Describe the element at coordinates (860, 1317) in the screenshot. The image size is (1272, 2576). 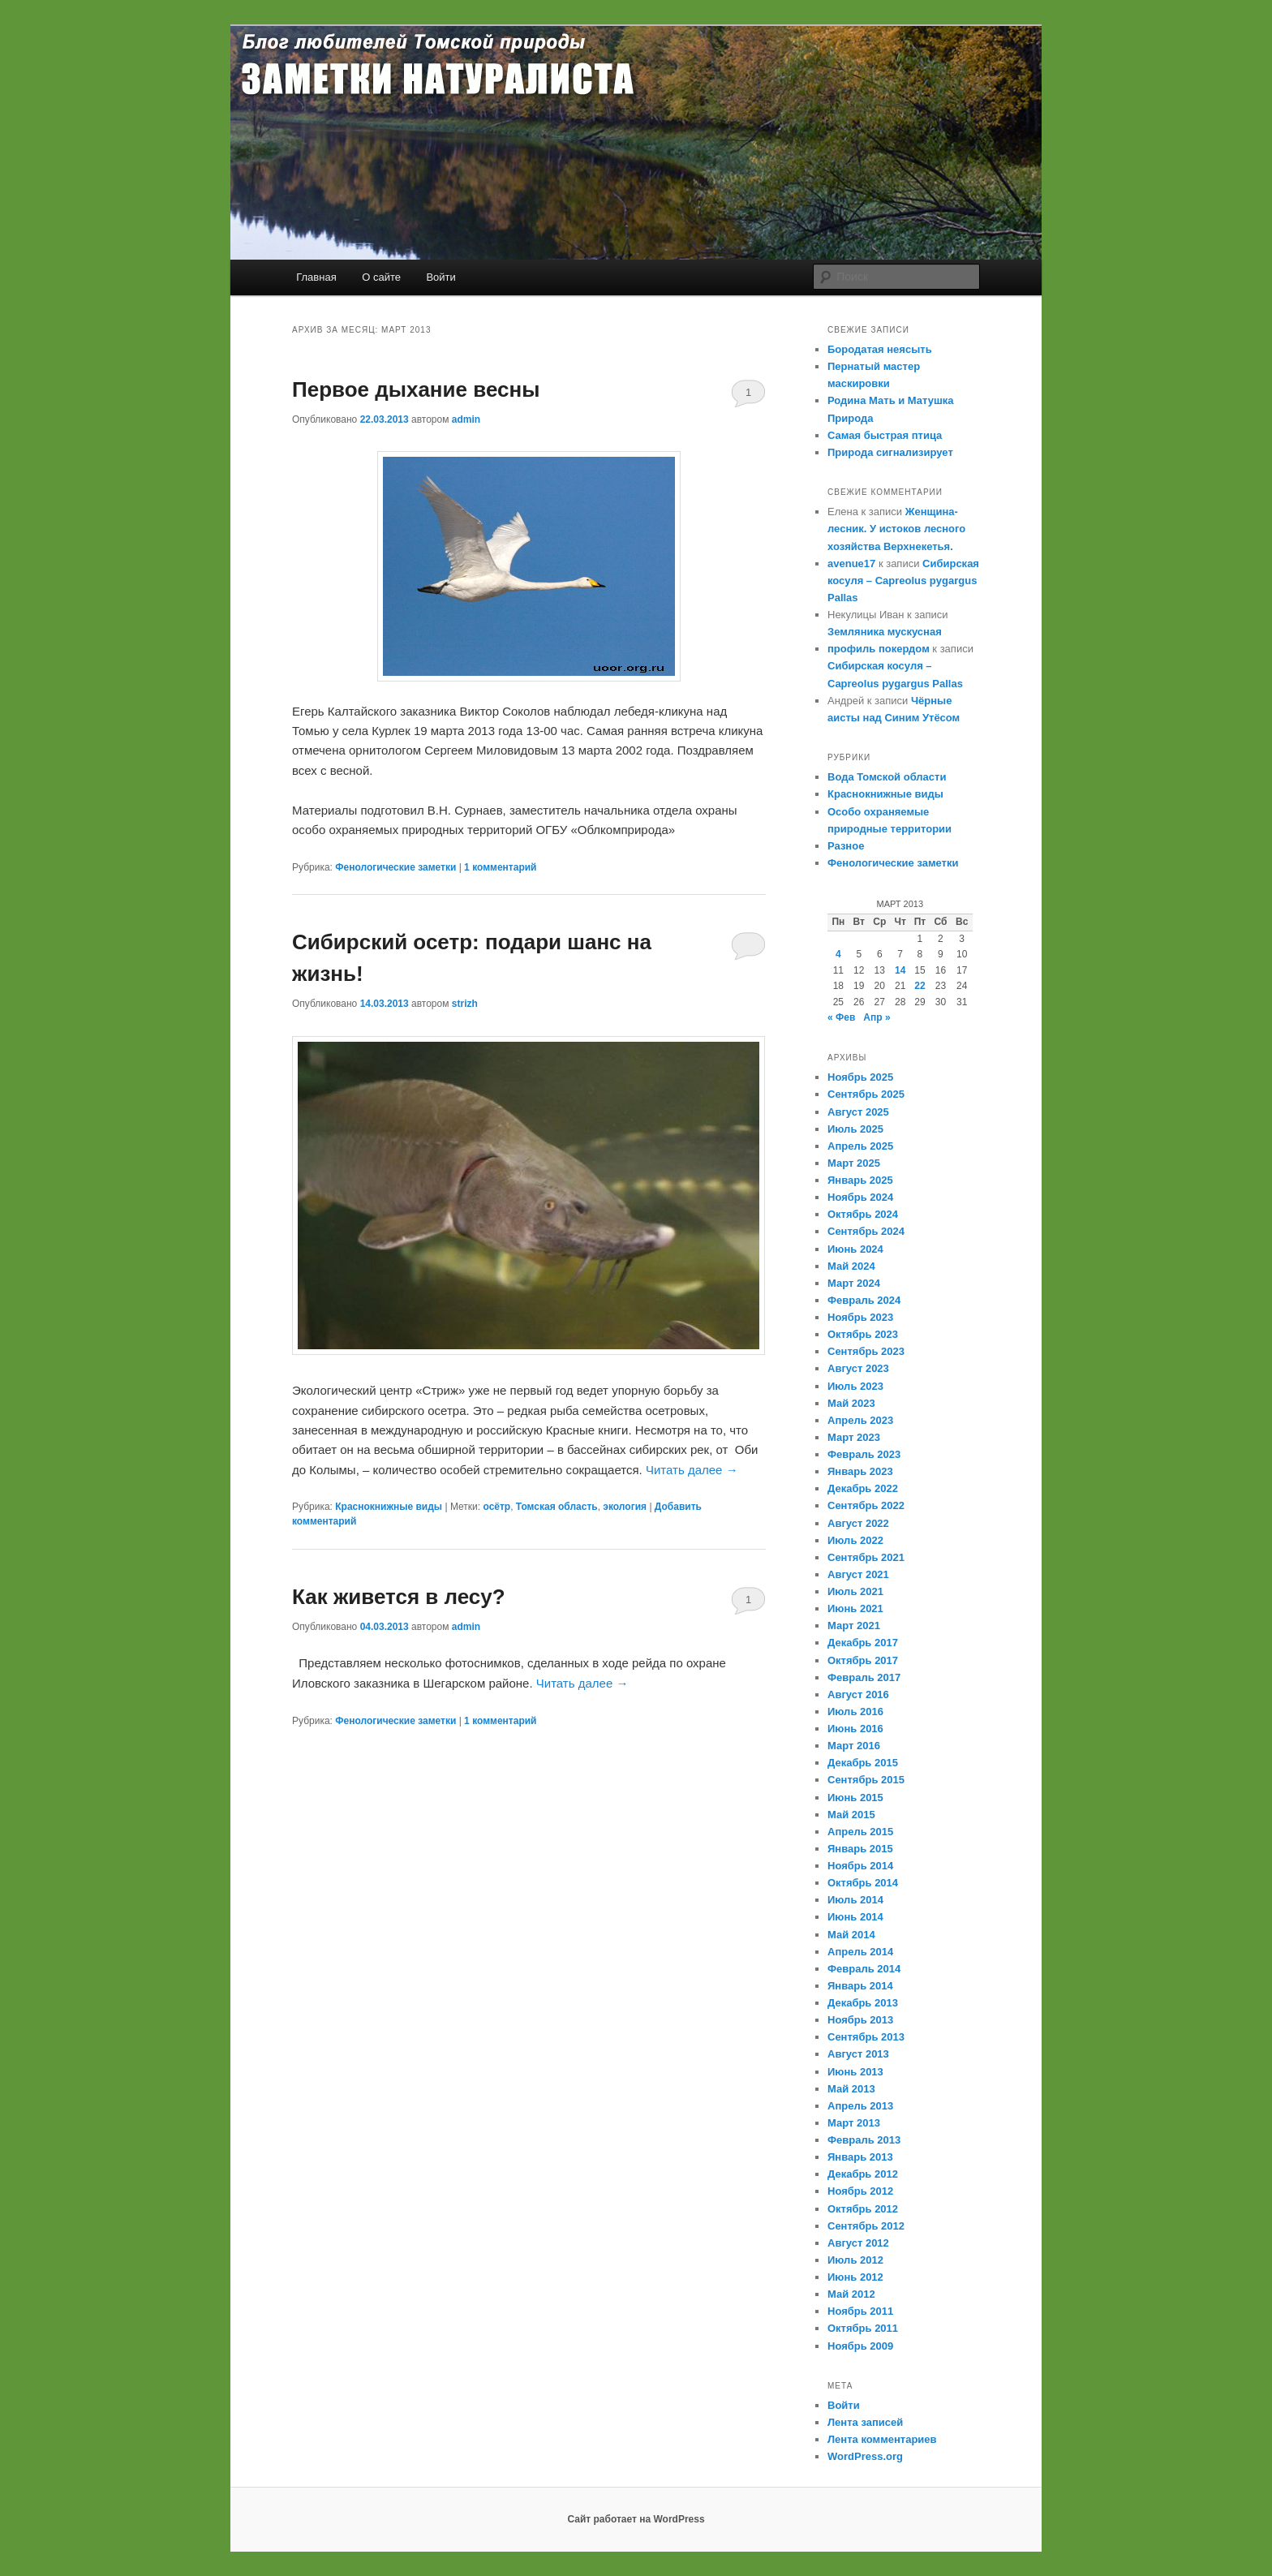
I see `Ноябрь 2023` at that location.